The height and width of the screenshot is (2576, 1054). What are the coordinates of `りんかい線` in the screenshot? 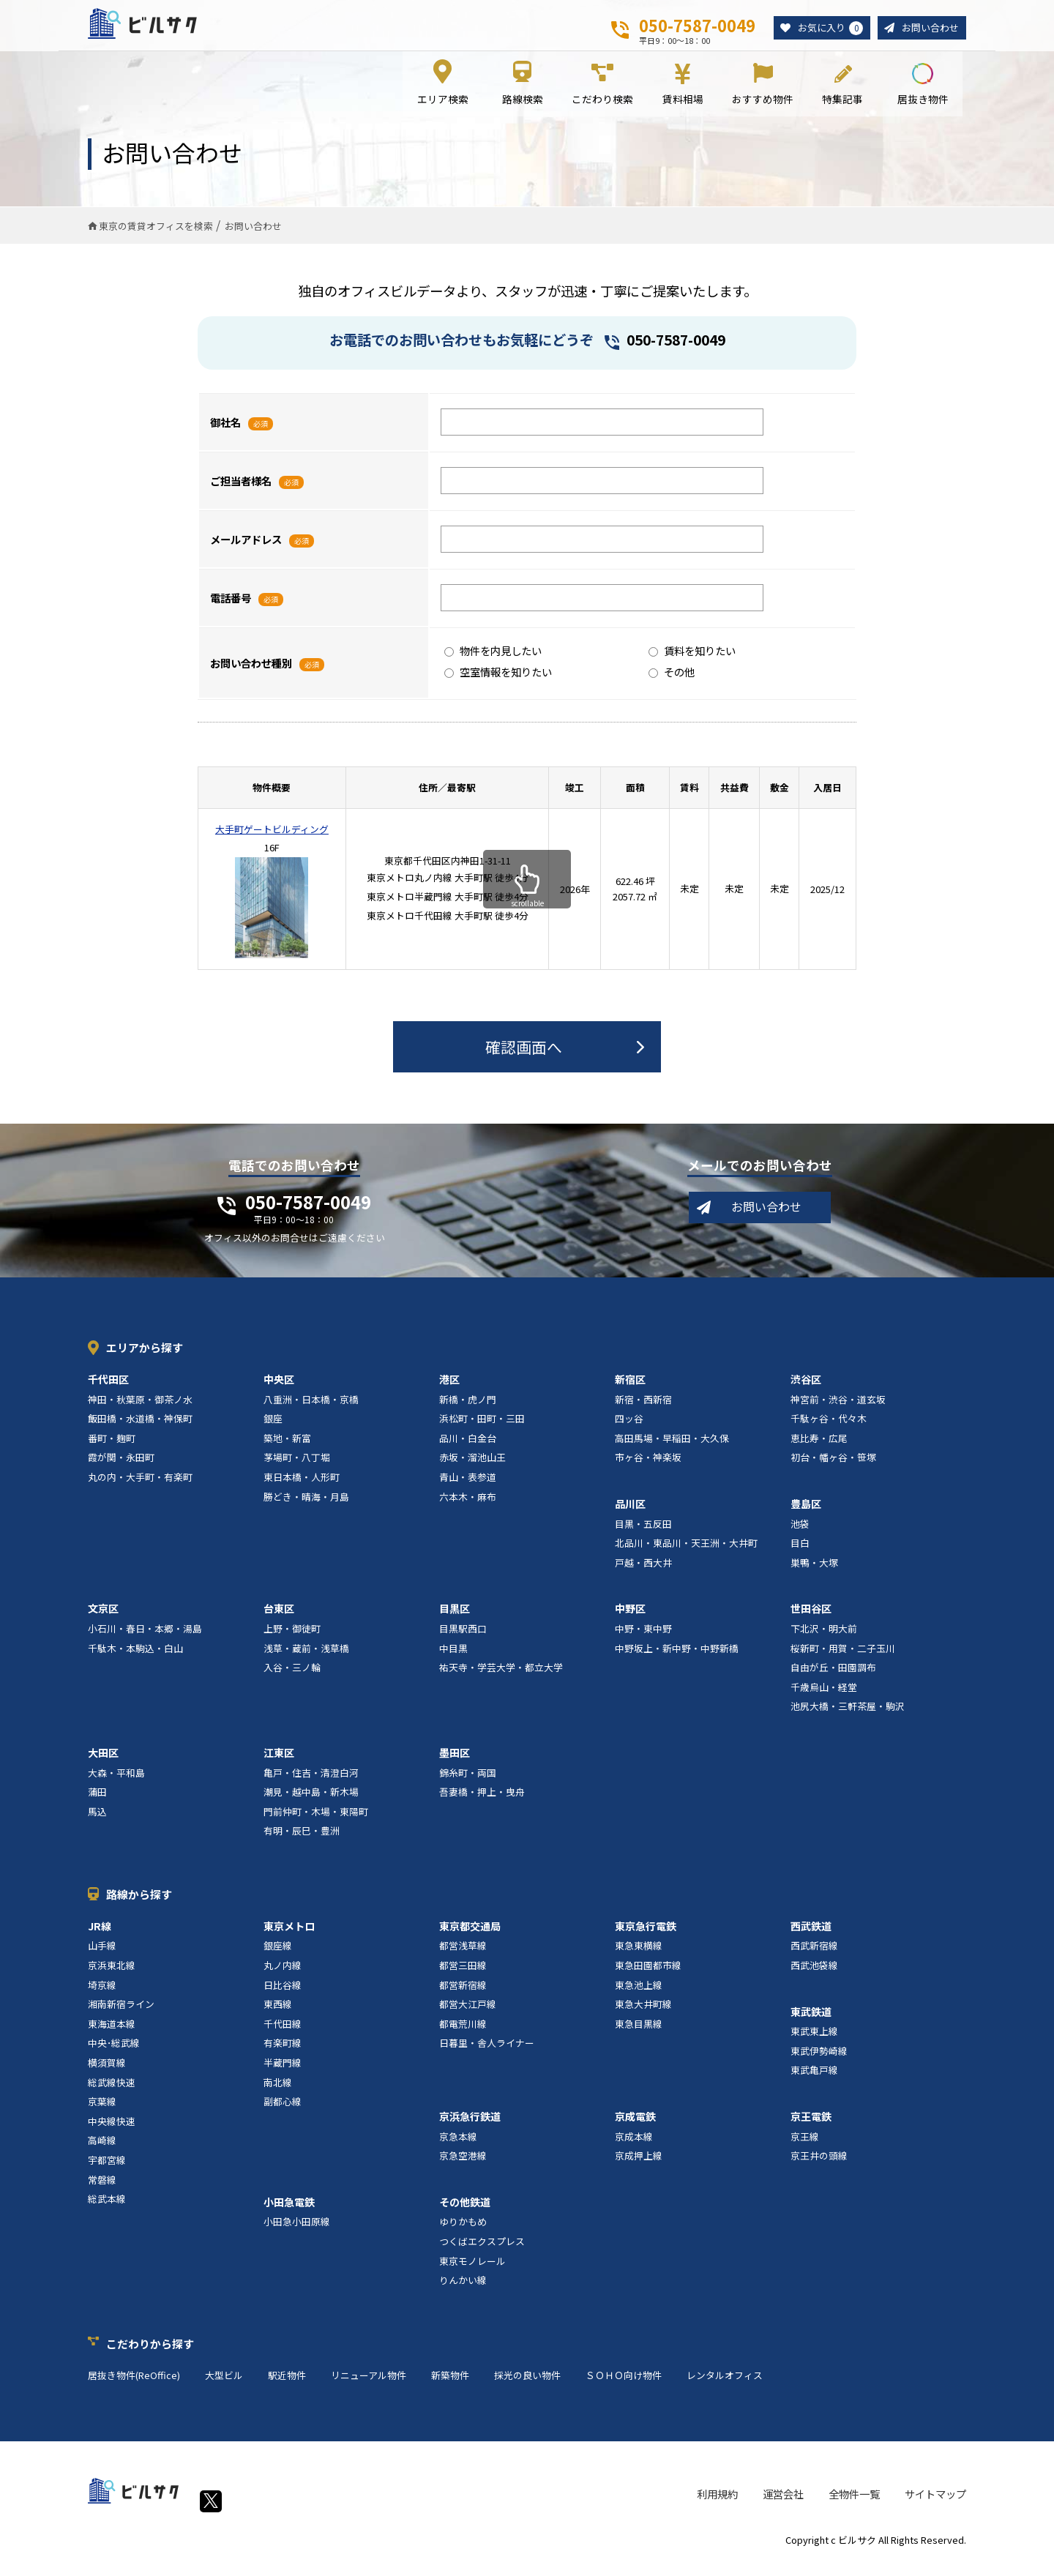 It's located at (463, 2291).